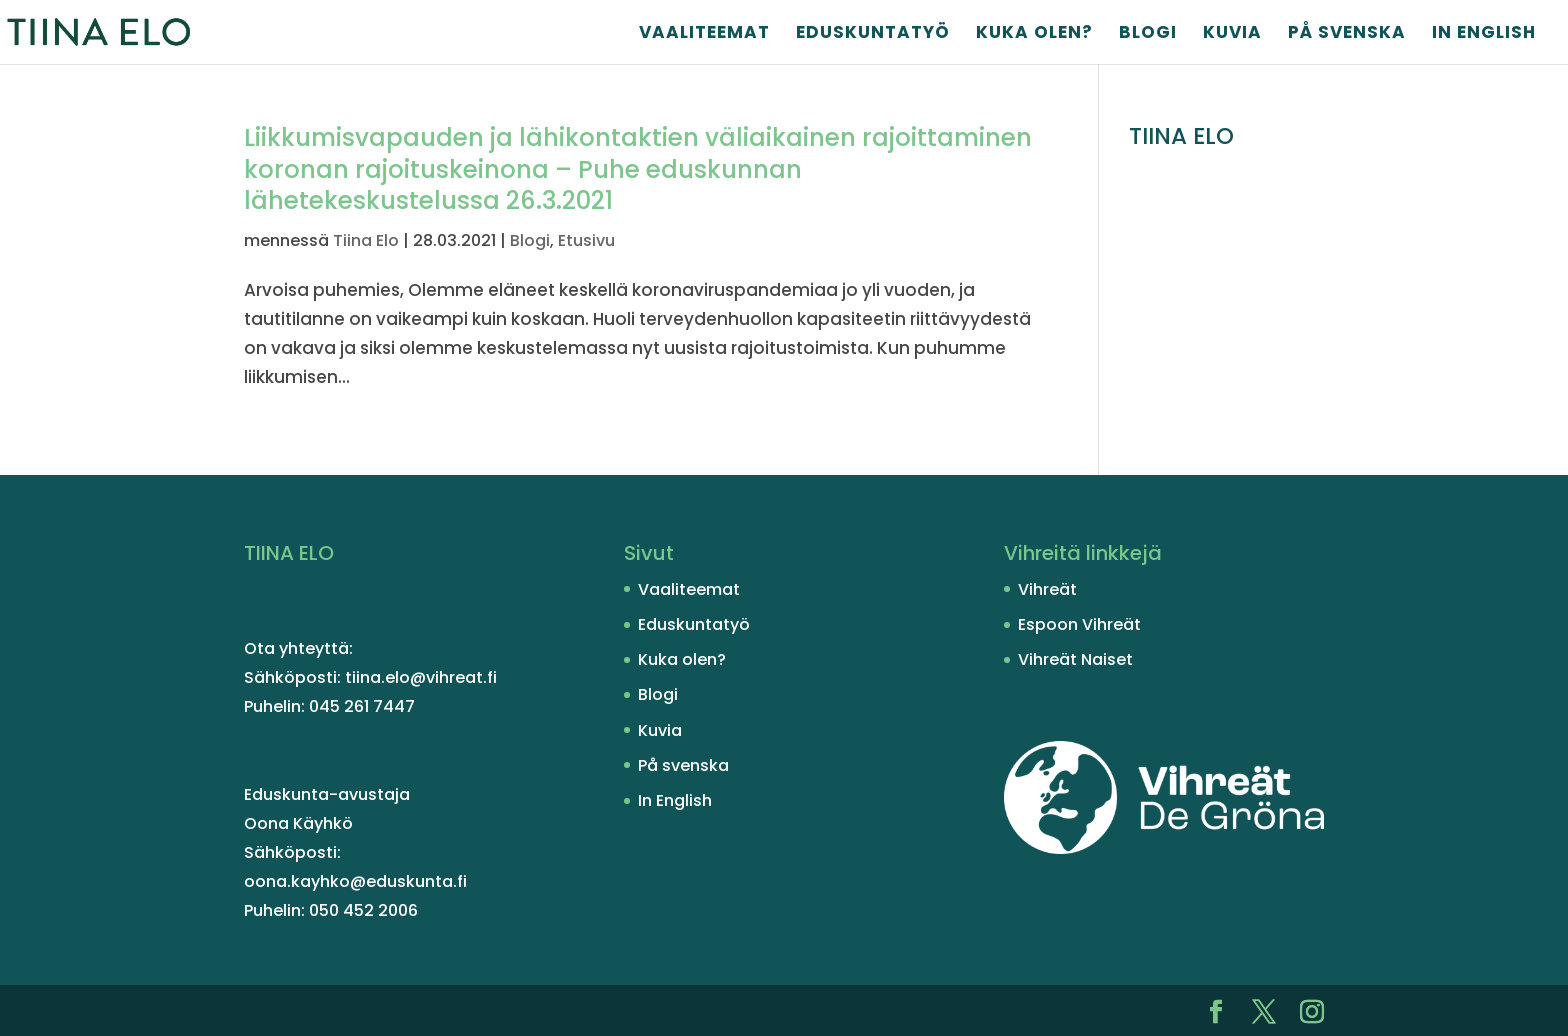  Describe the element at coordinates (1484, 34) in the screenshot. I see `In English` at that location.